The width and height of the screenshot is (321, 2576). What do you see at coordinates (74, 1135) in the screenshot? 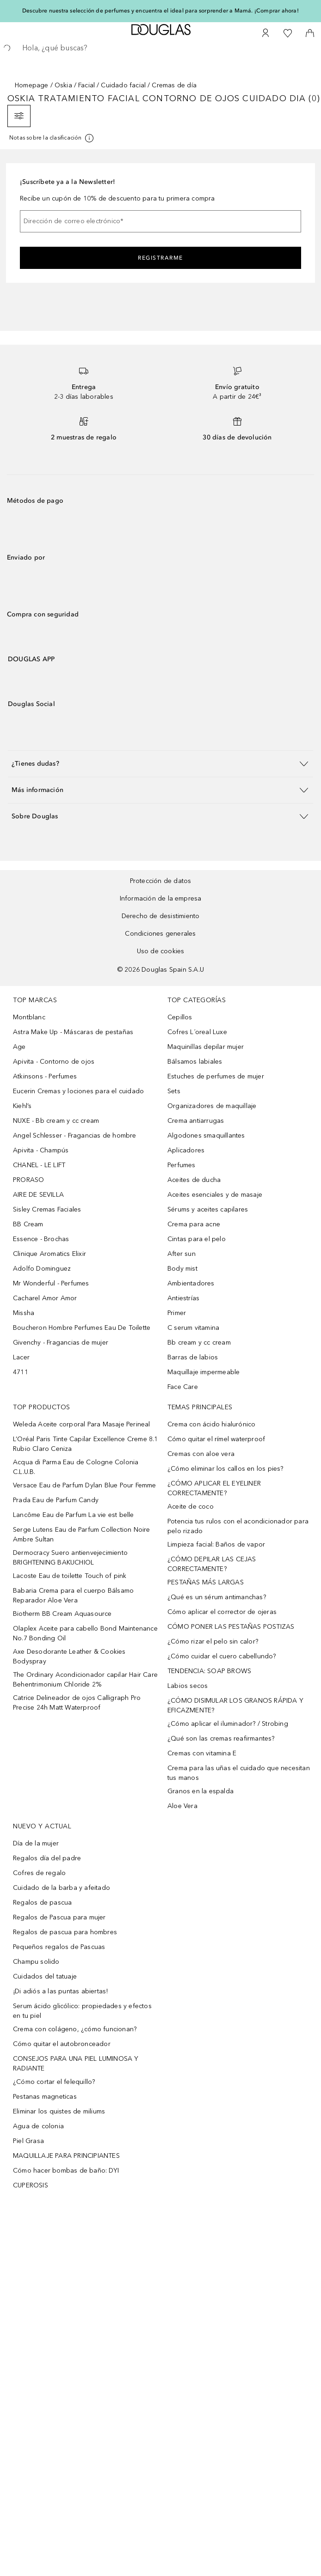
I see `Angel Schlesser - Fragancias de hombre` at bounding box center [74, 1135].